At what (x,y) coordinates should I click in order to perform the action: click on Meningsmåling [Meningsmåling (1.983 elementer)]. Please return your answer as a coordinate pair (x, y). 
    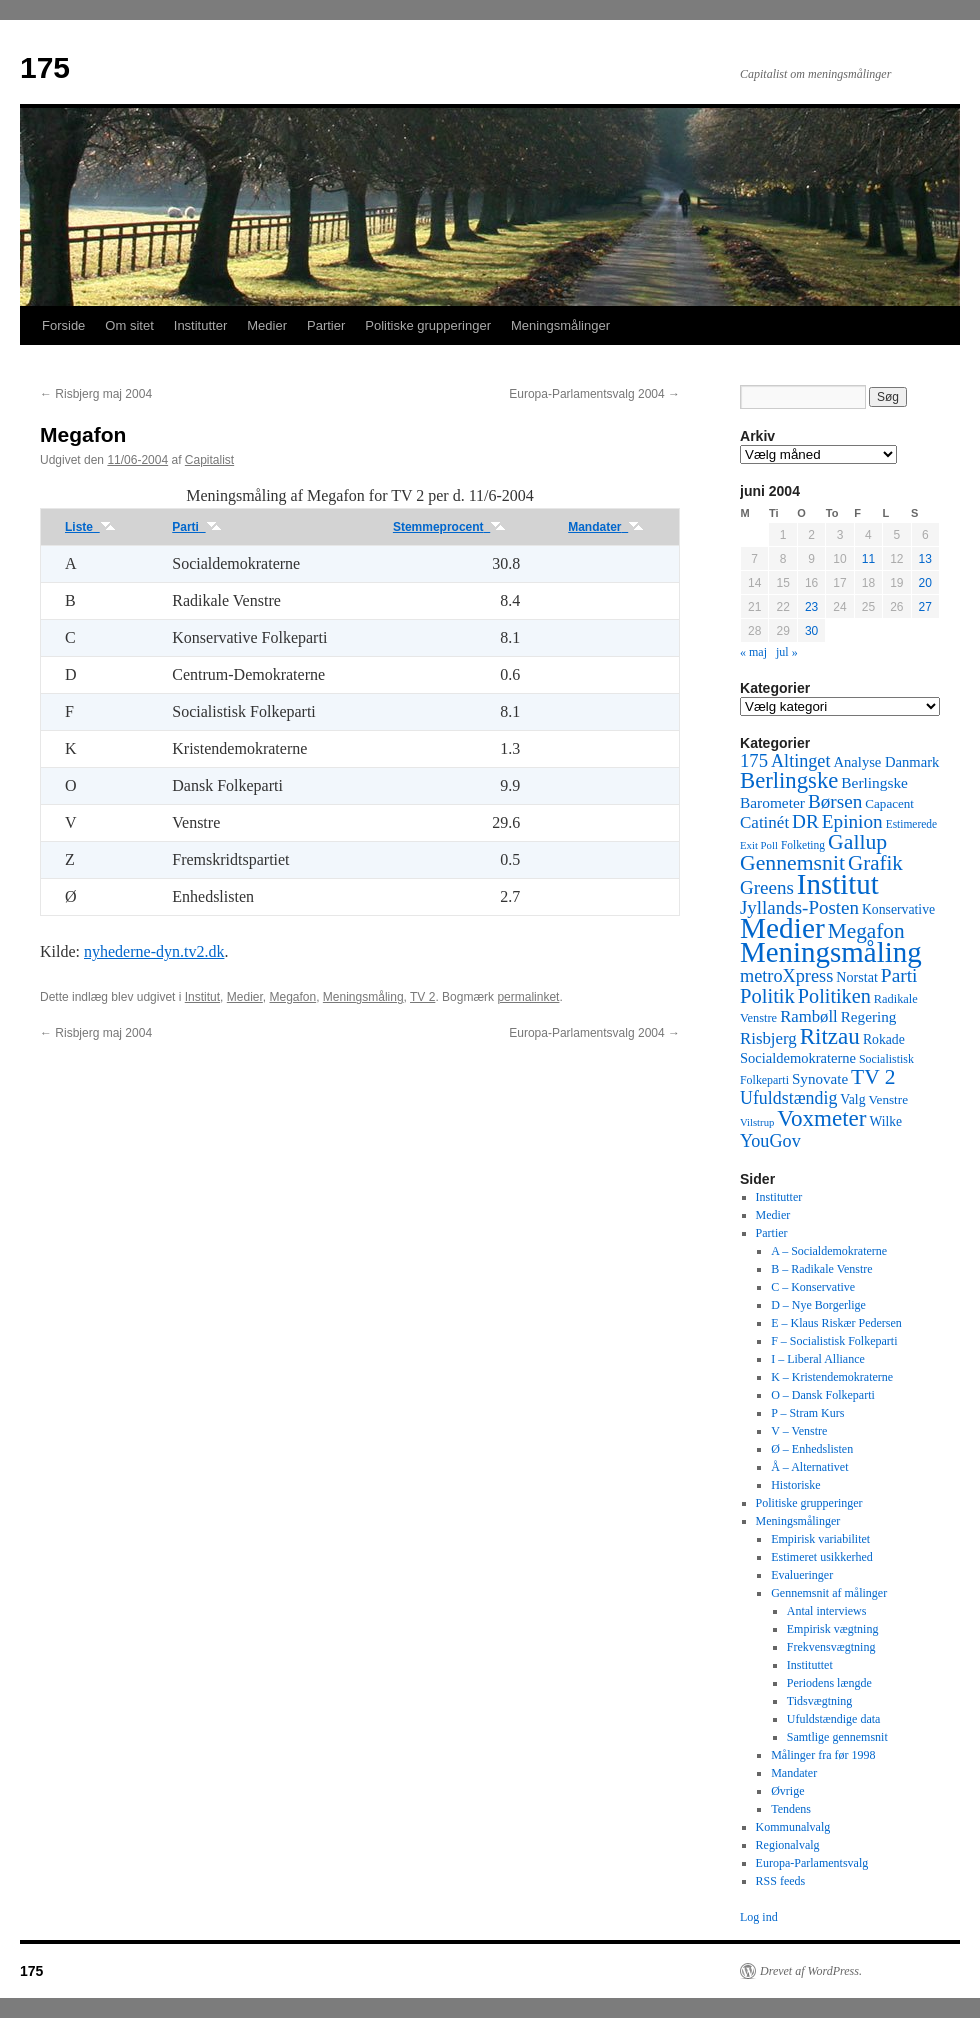
    Looking at the image, I should click on (831, 952).